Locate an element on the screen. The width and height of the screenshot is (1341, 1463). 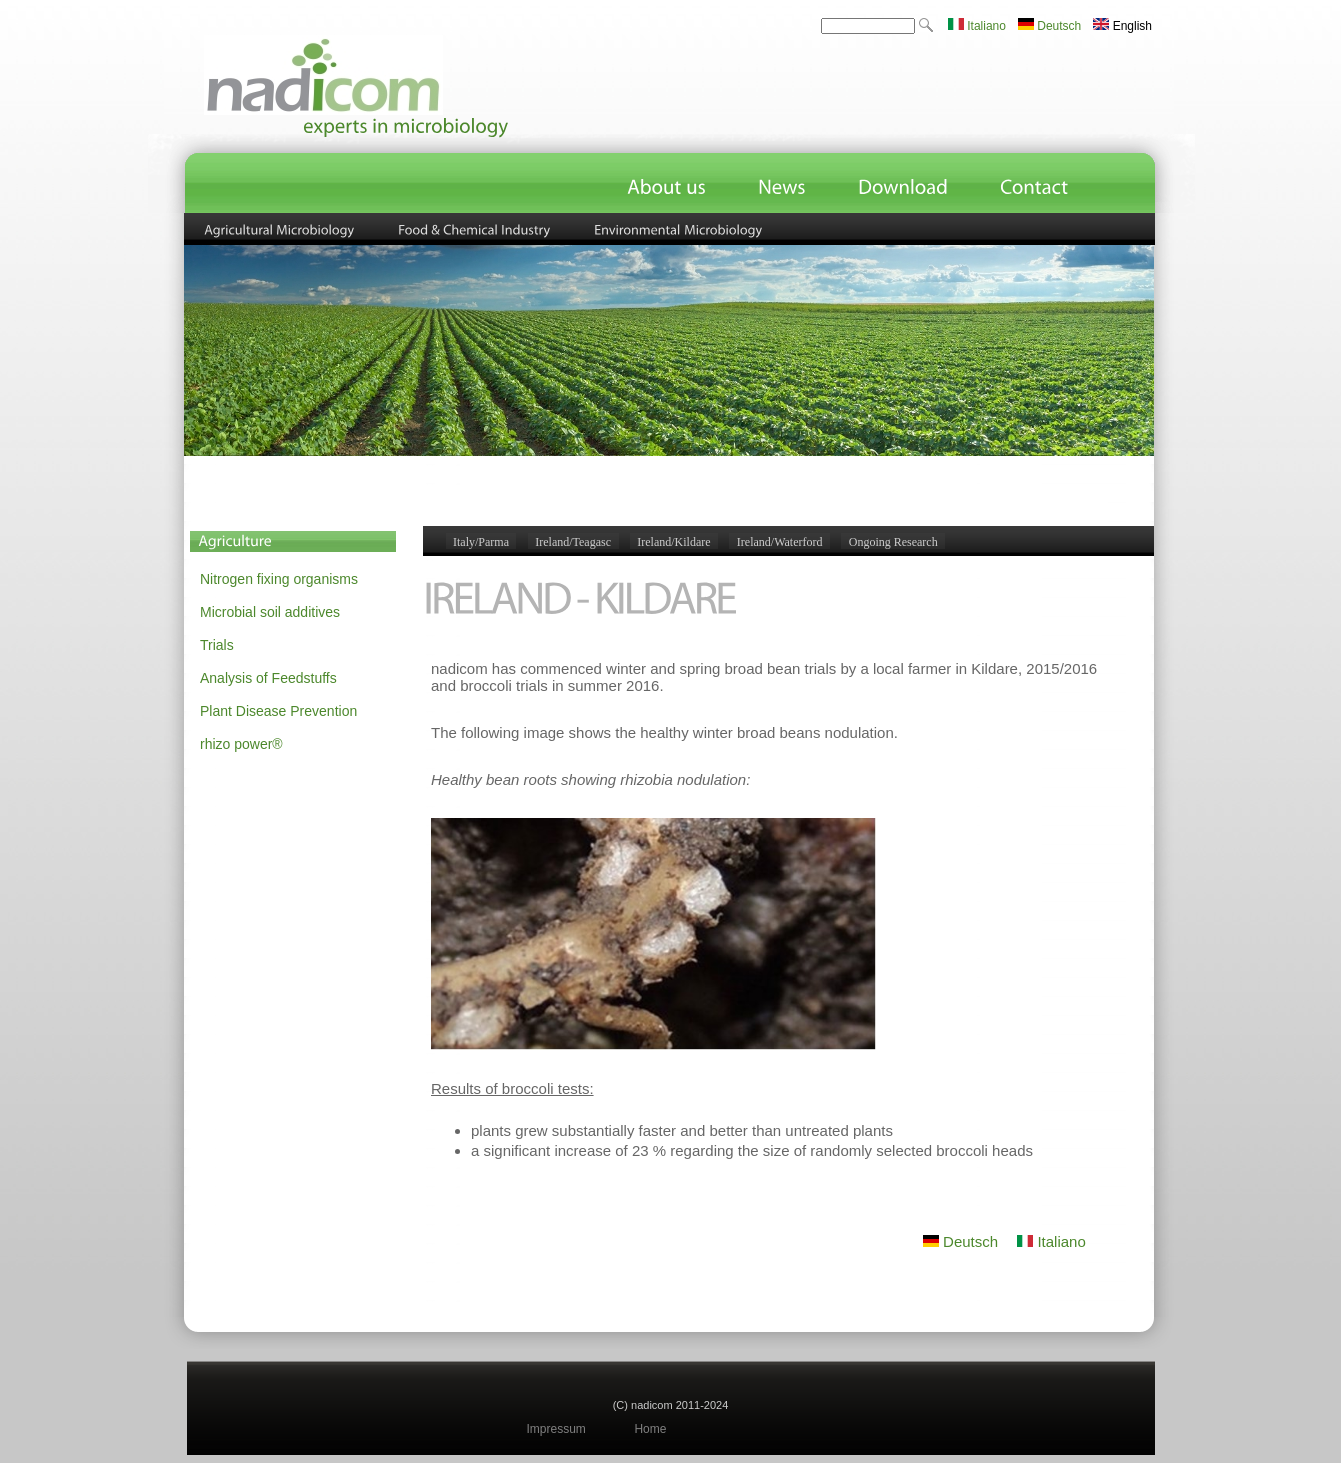
Trials is located at coordinates (217, 645).